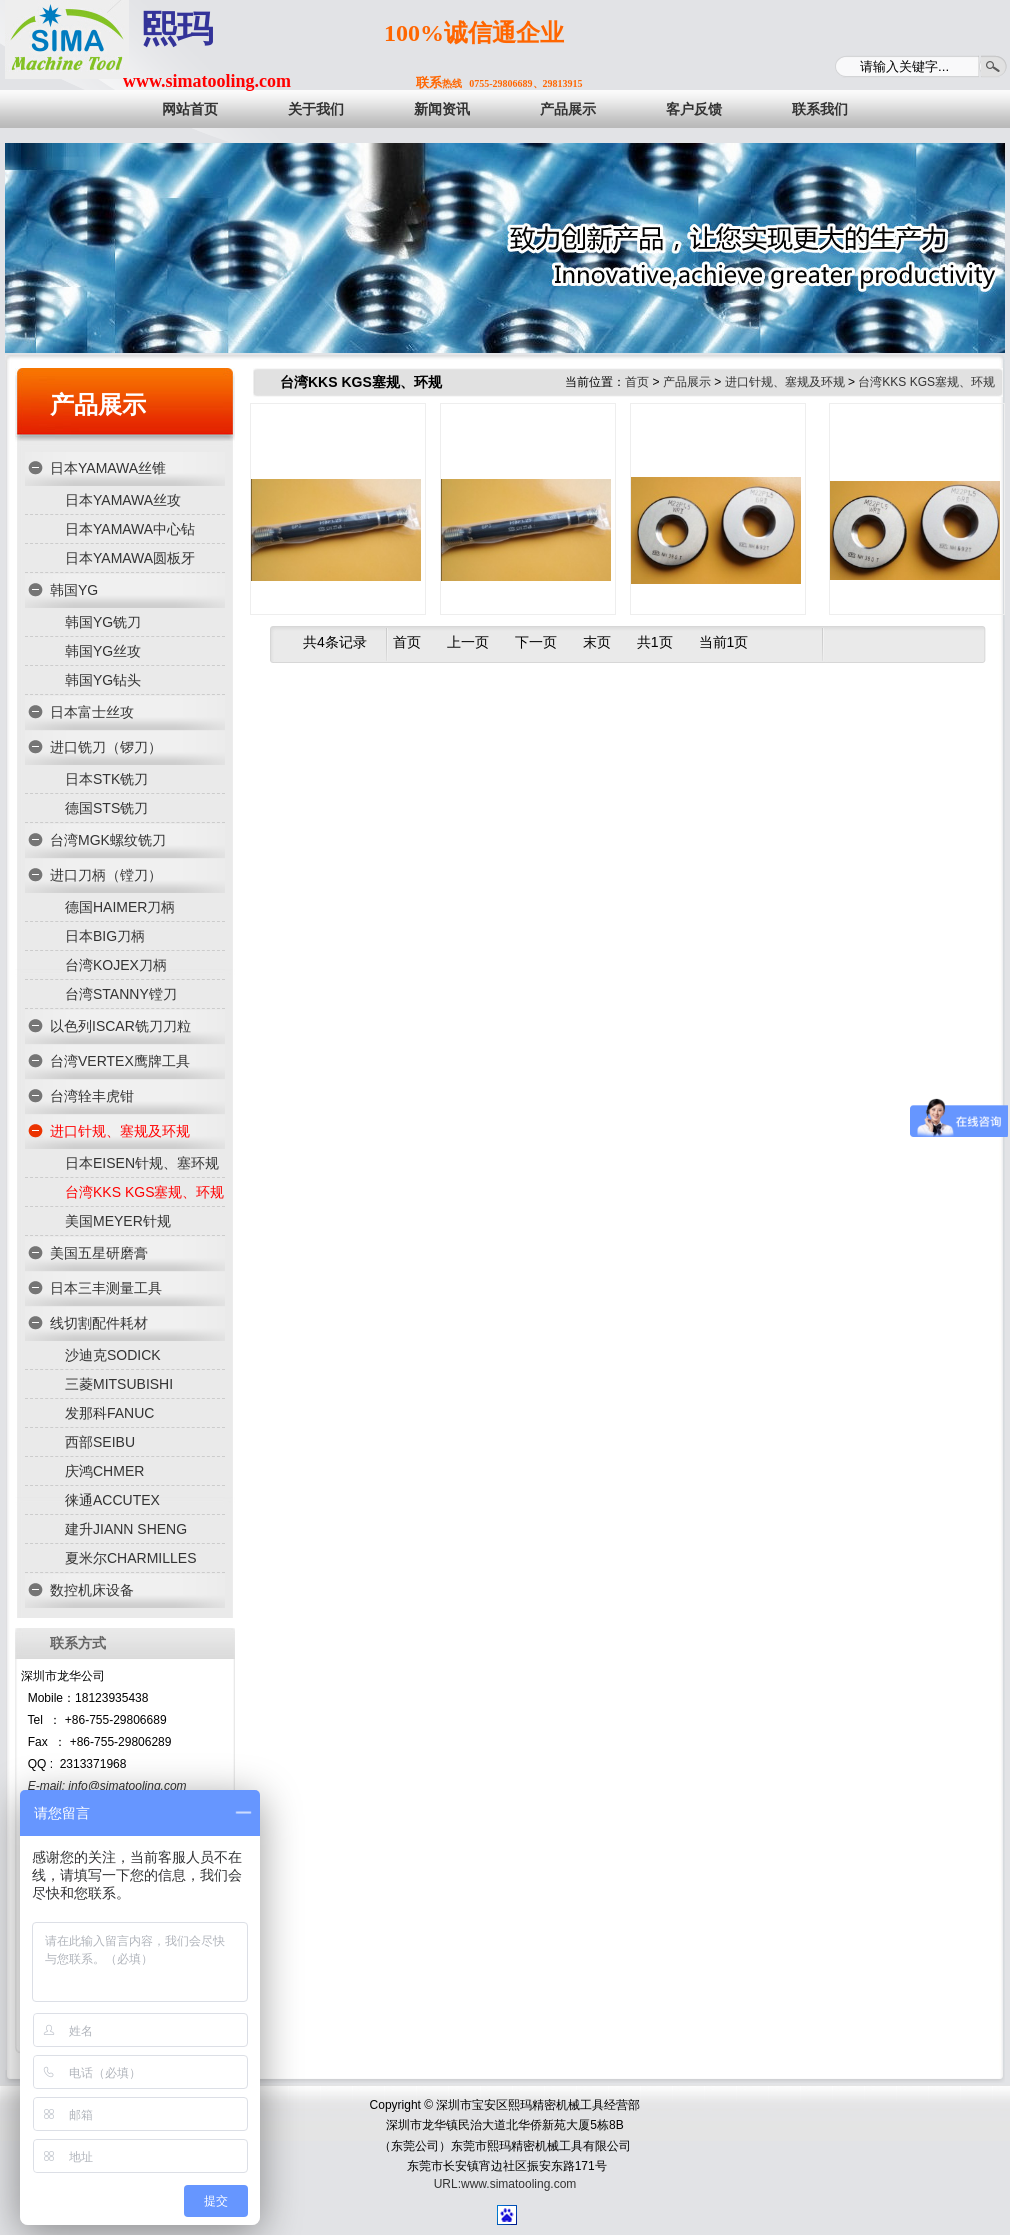 The image size is (1010, 2235). I want to click on 日本STK铣刀, so click(106, 779).